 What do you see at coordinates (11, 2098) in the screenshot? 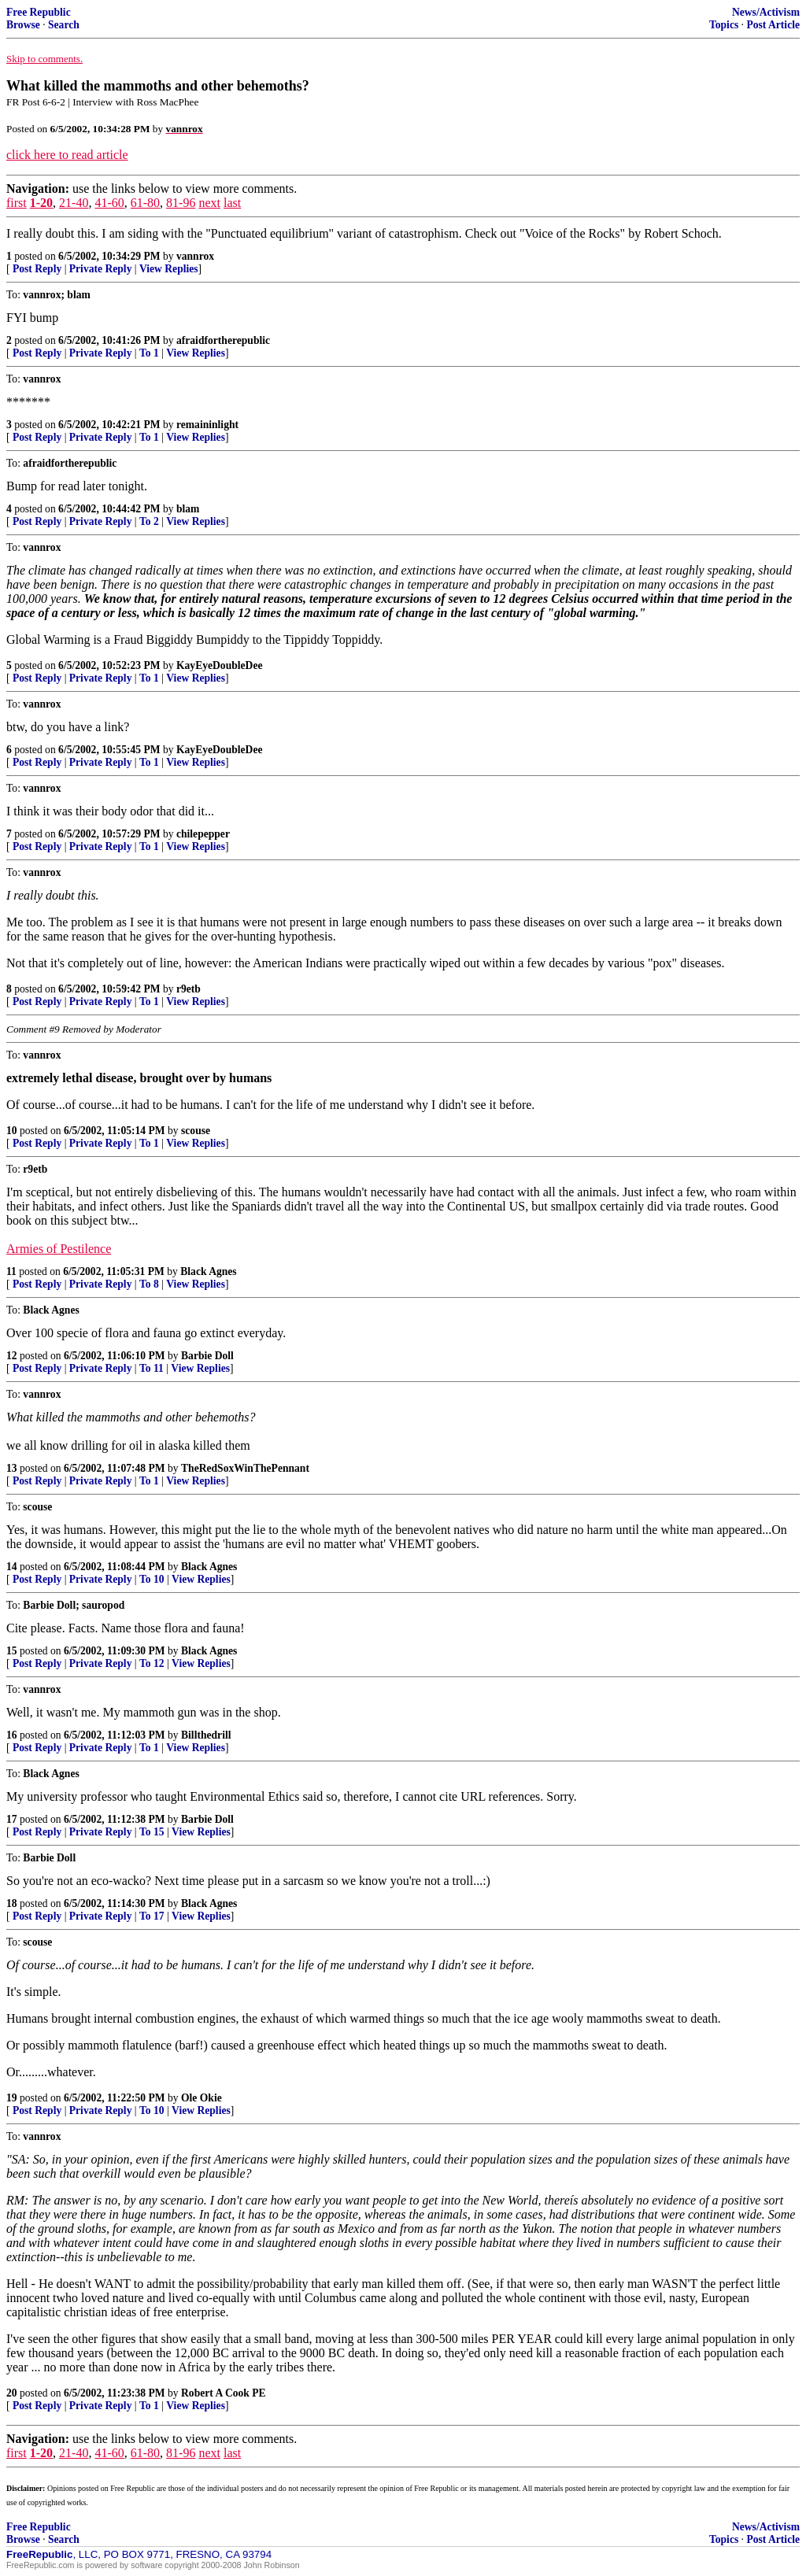
I see `19` at bounding box center [11, 2098].